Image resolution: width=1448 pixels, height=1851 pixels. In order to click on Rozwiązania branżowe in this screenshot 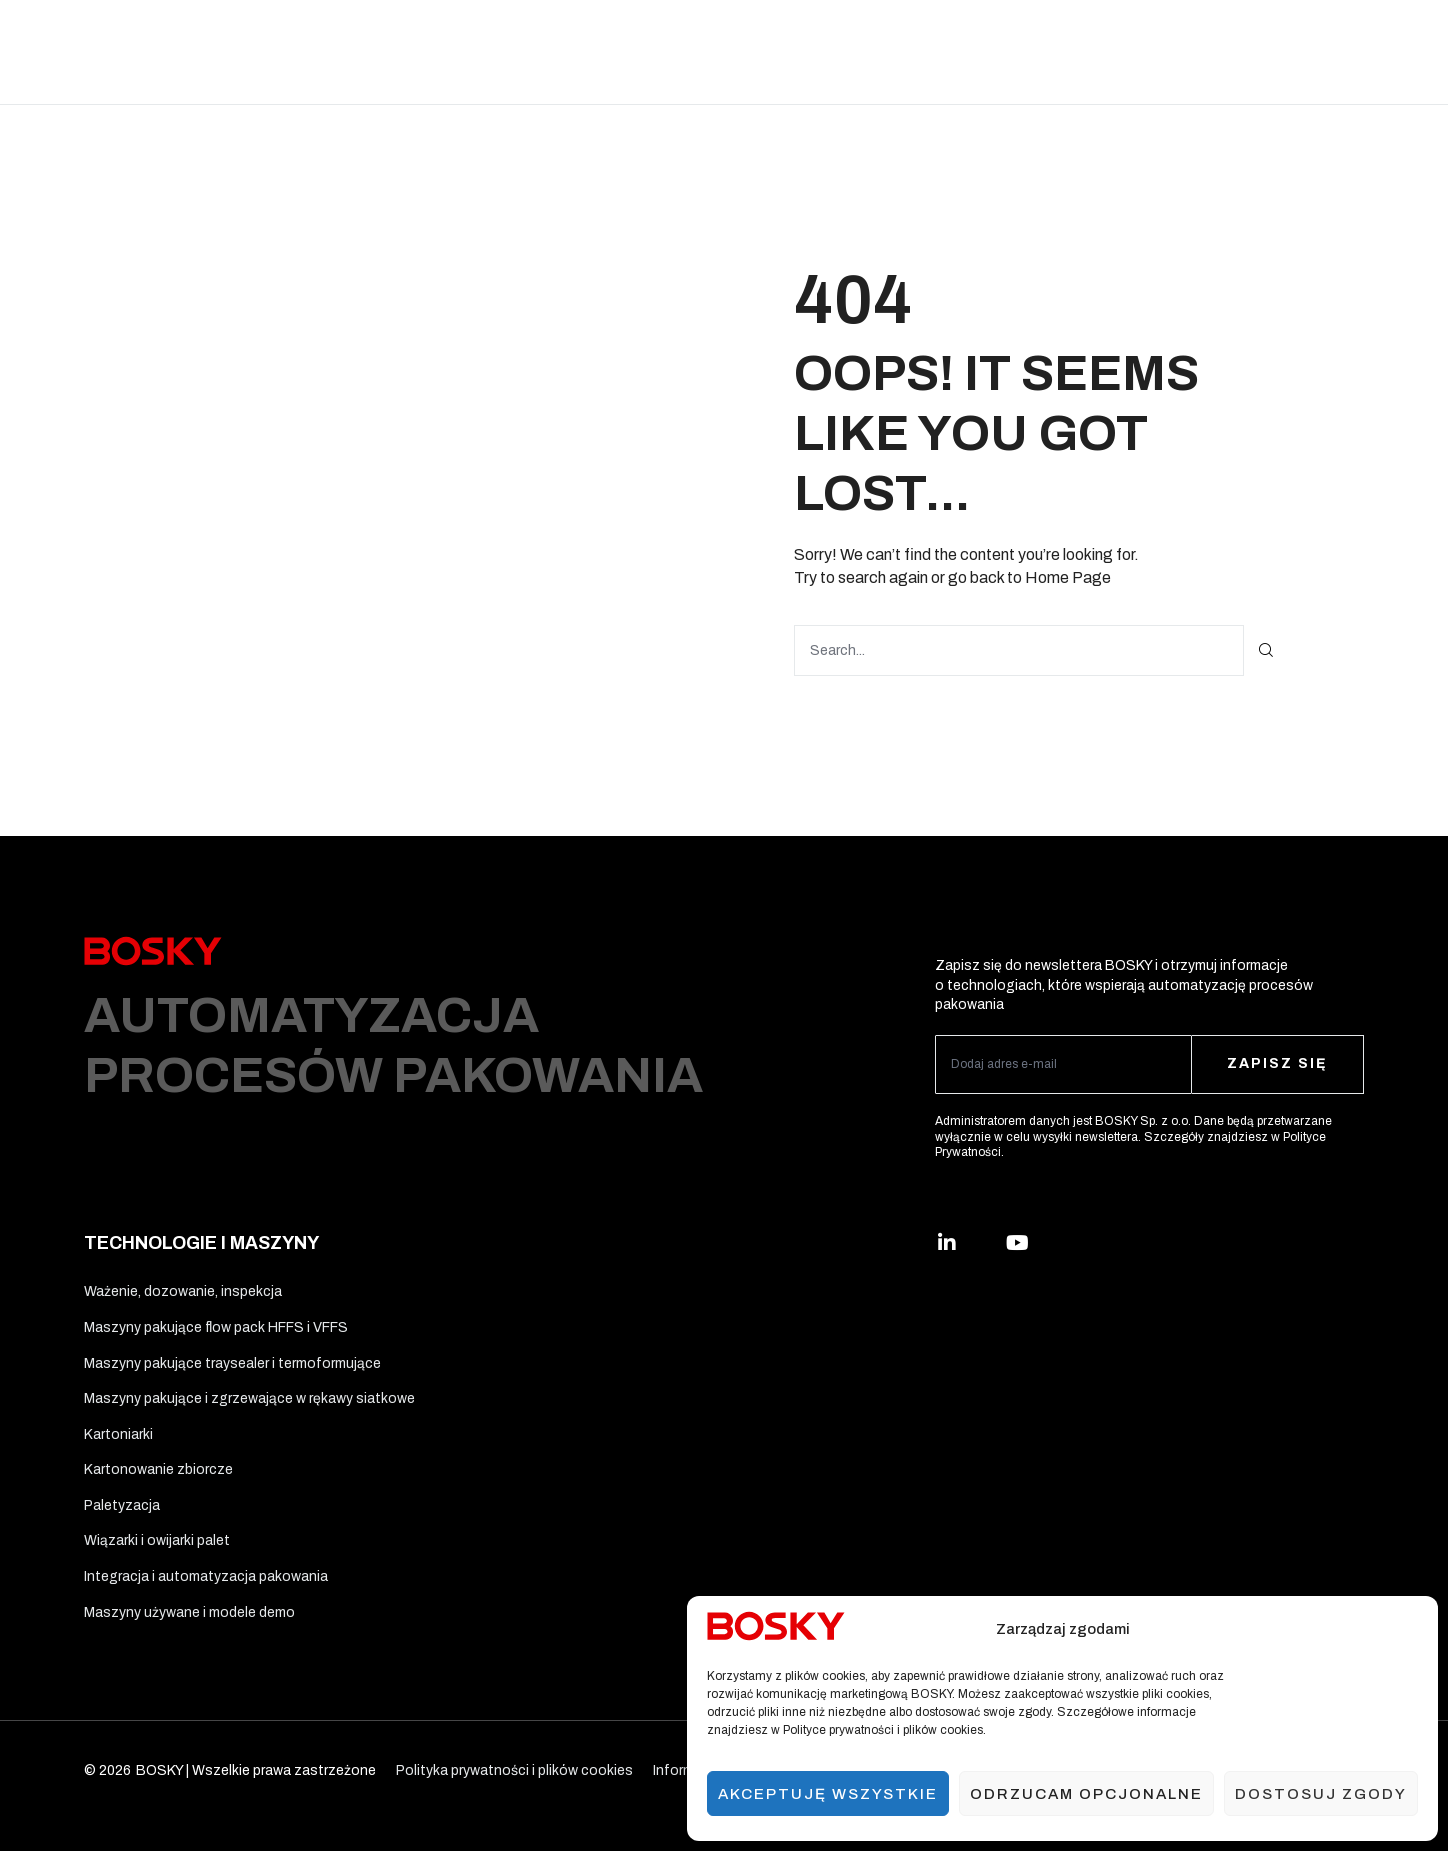, I will do `click(285, 51)`.